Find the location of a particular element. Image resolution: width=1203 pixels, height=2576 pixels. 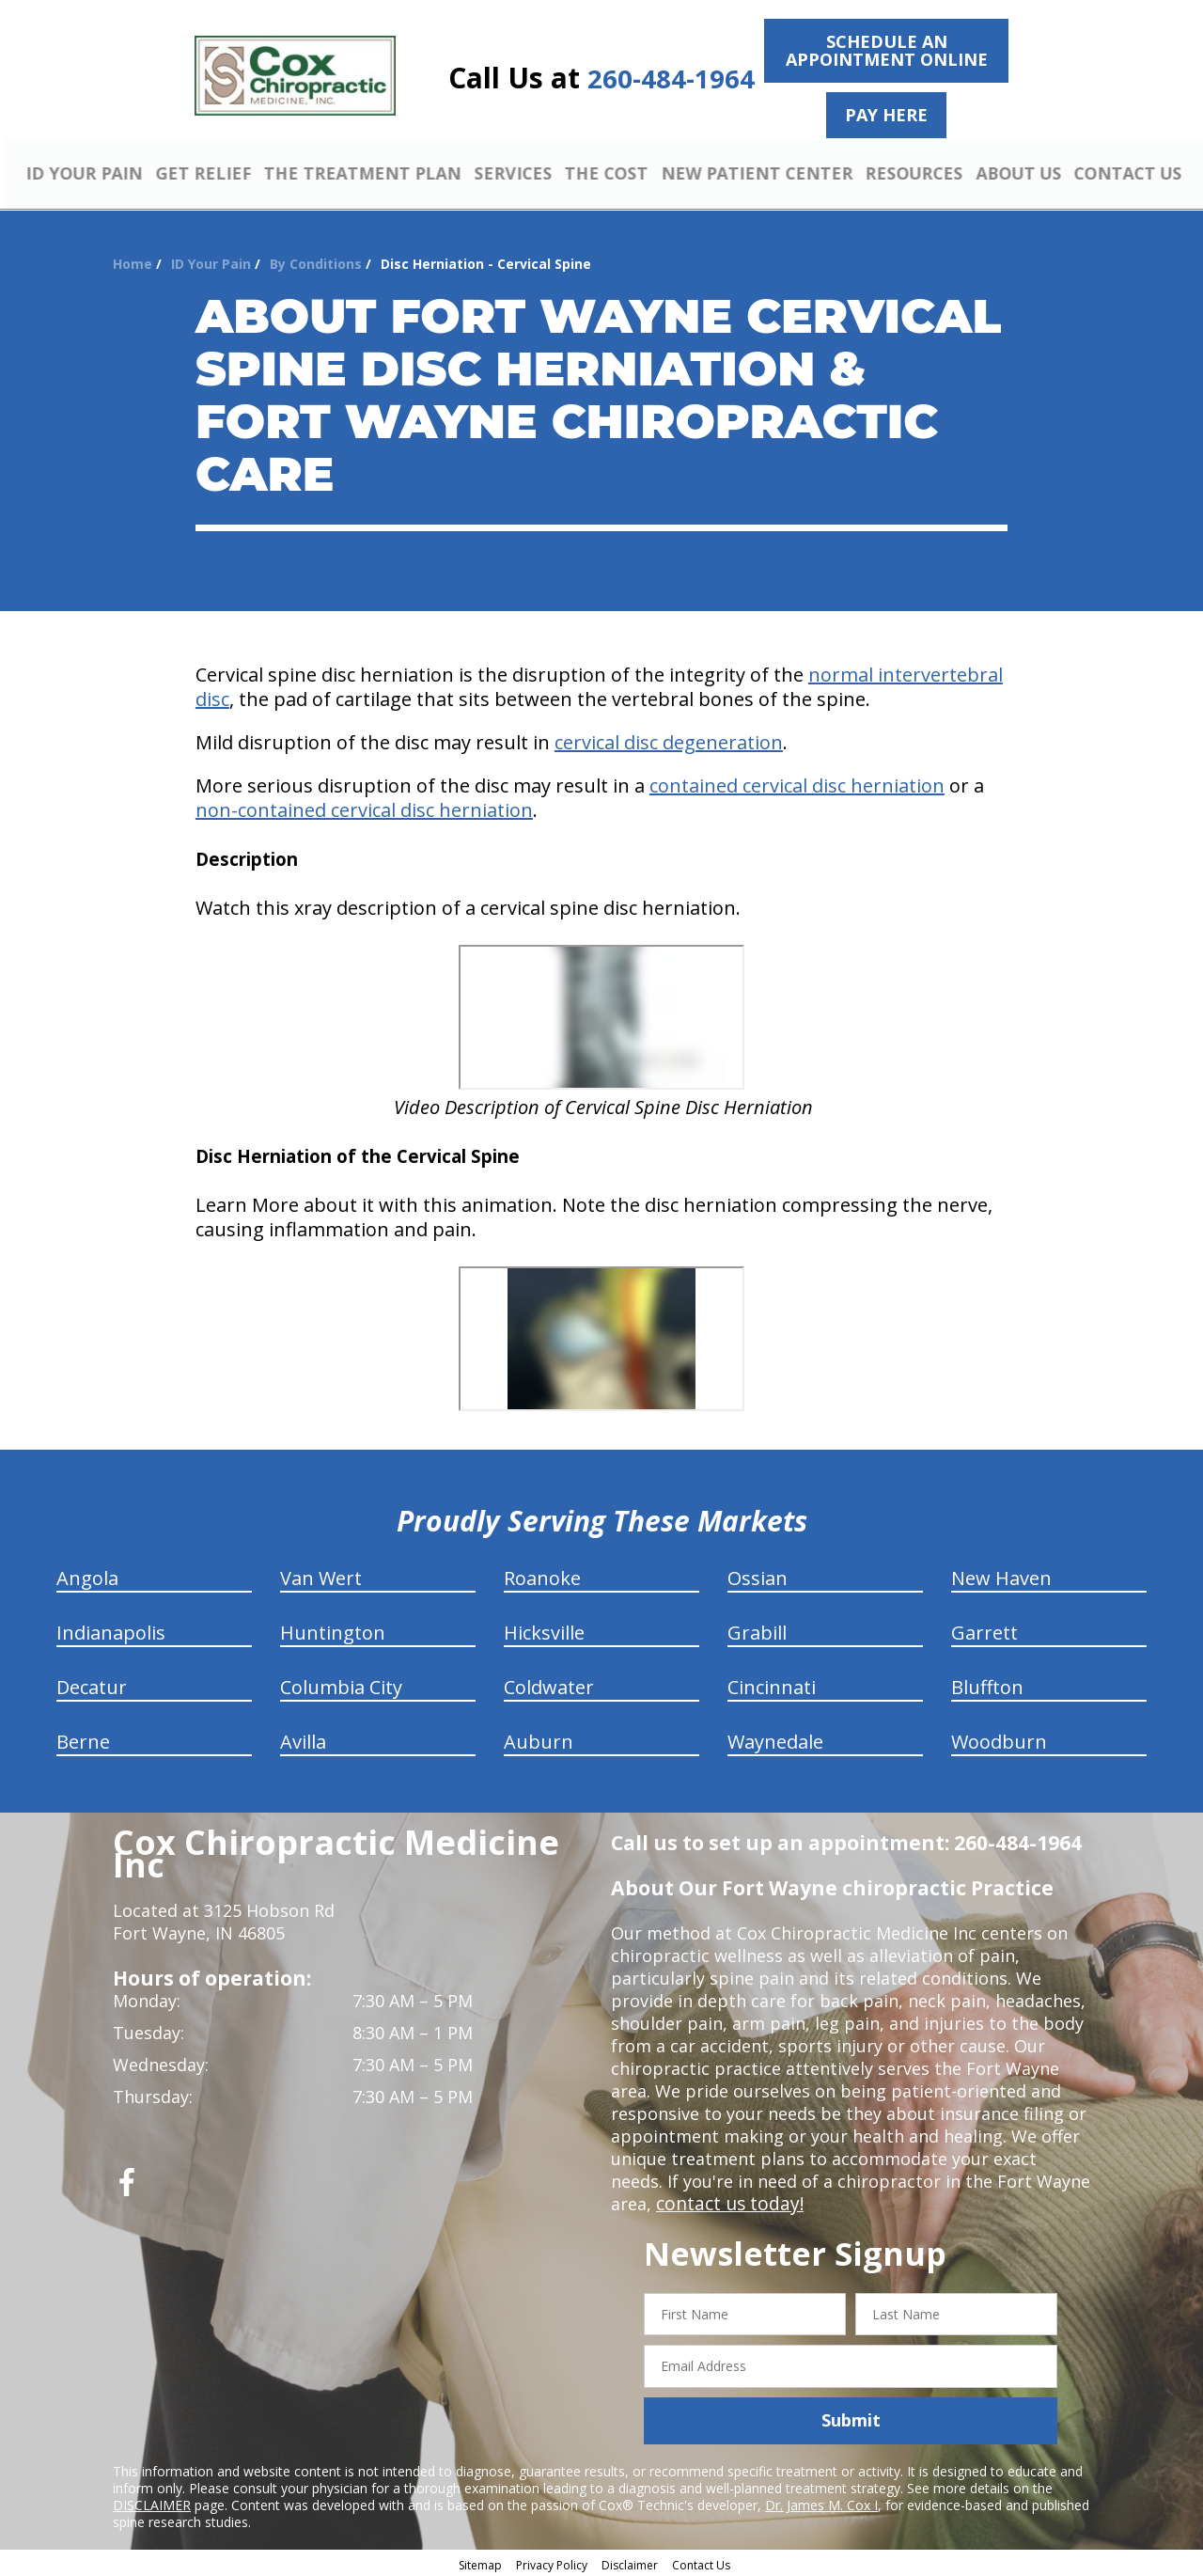

non-contained cervical disc herniation is located at coordinates (364, 807).